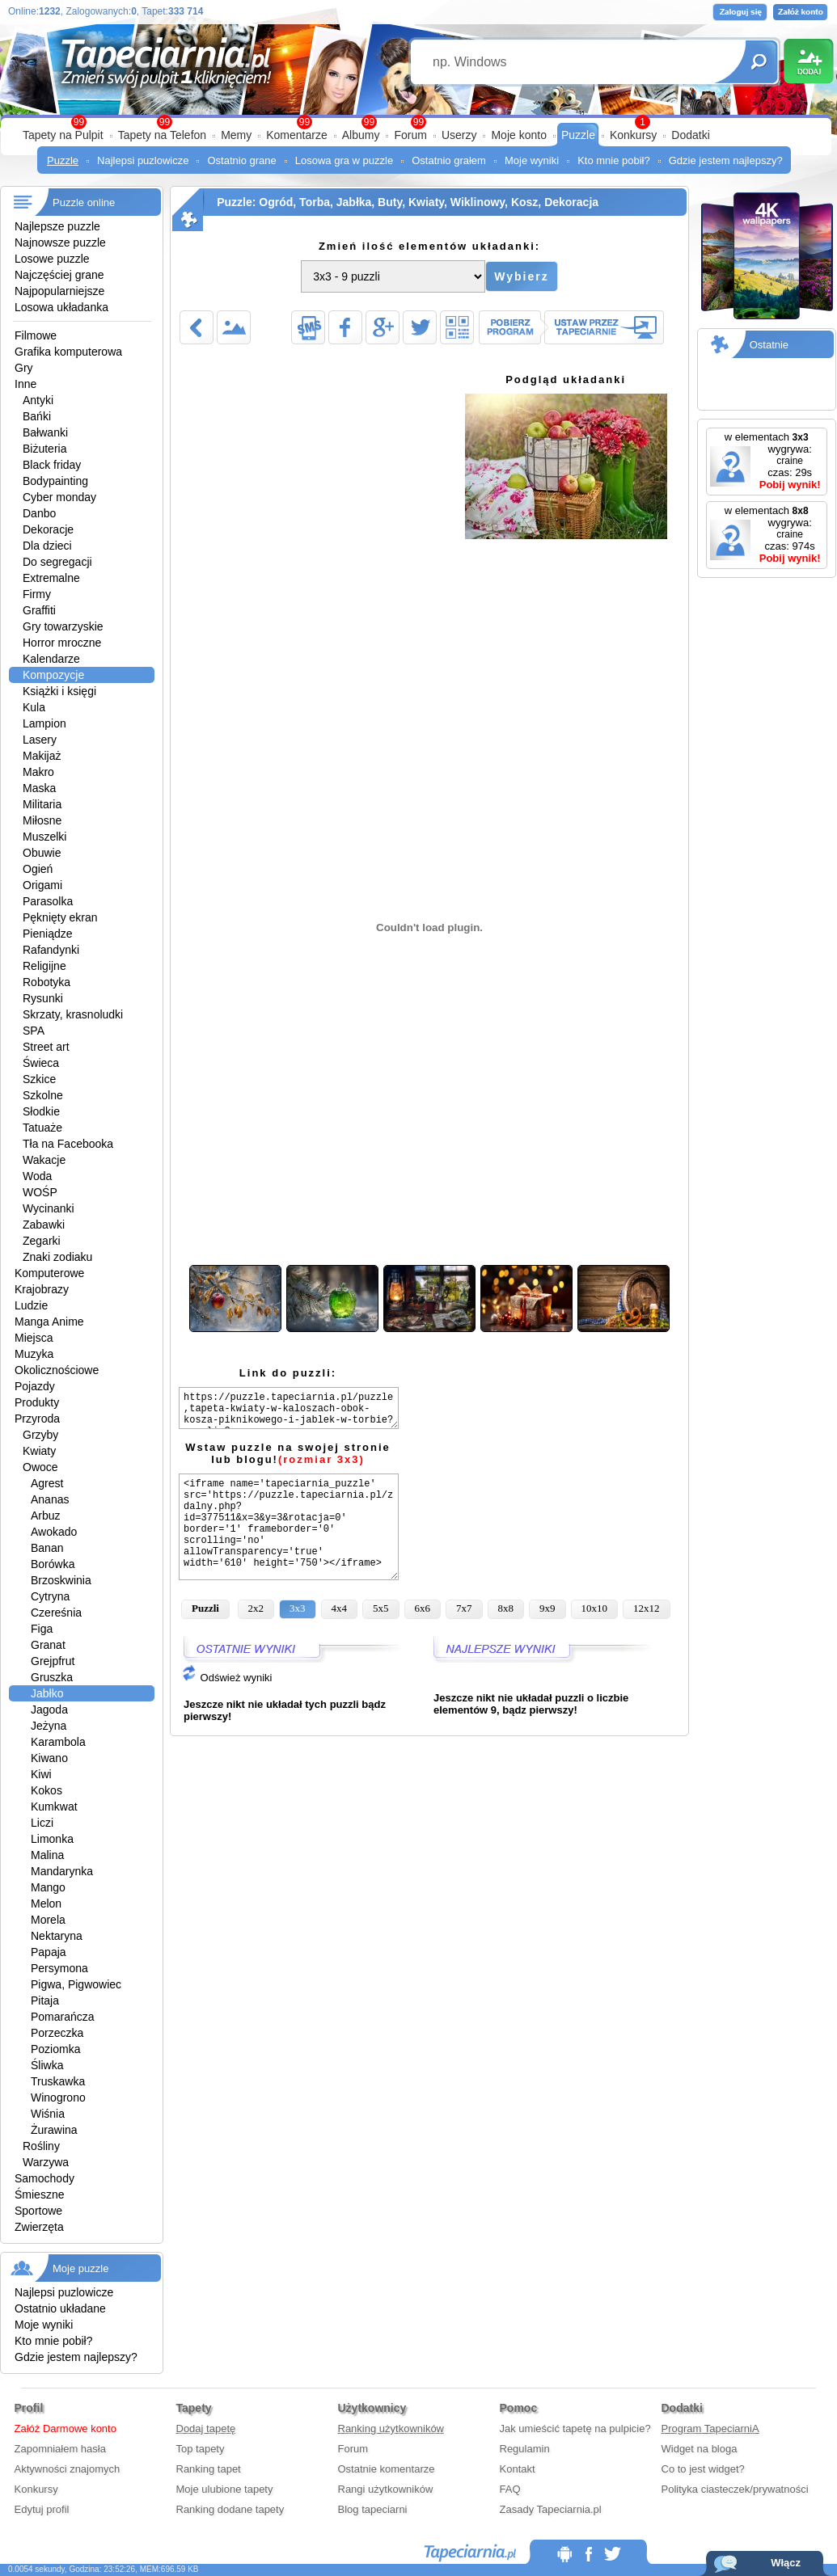  Describe the element at coordinates (42, 1289) in the screenshot. I see `Krajobrazy` at that location.